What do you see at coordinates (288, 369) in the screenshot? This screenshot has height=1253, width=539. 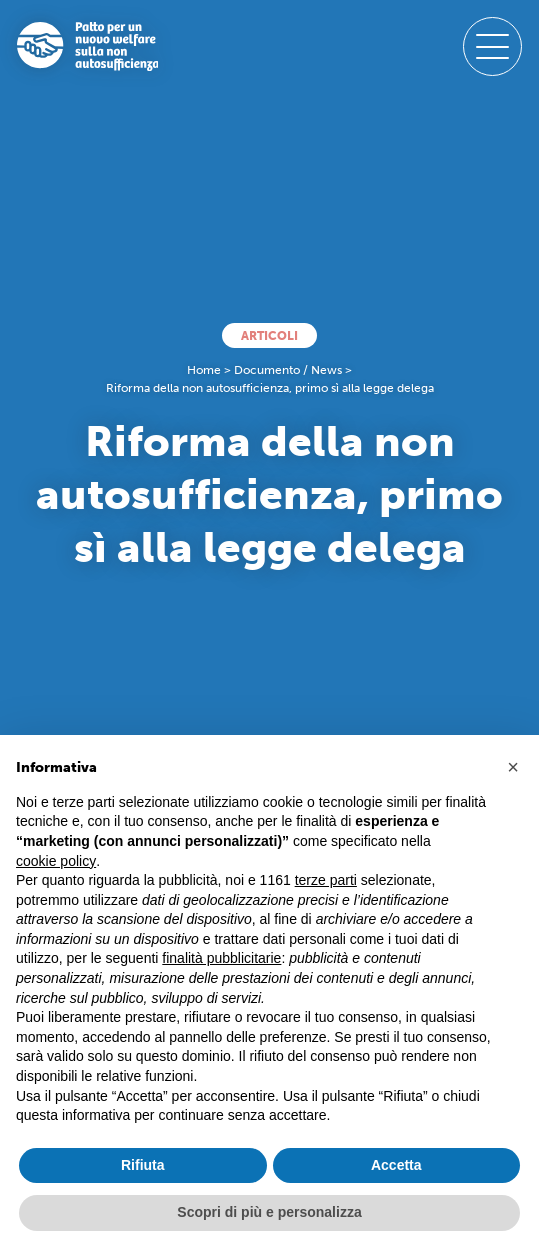 I see `Documento / News` at bounding box center [288, 369].